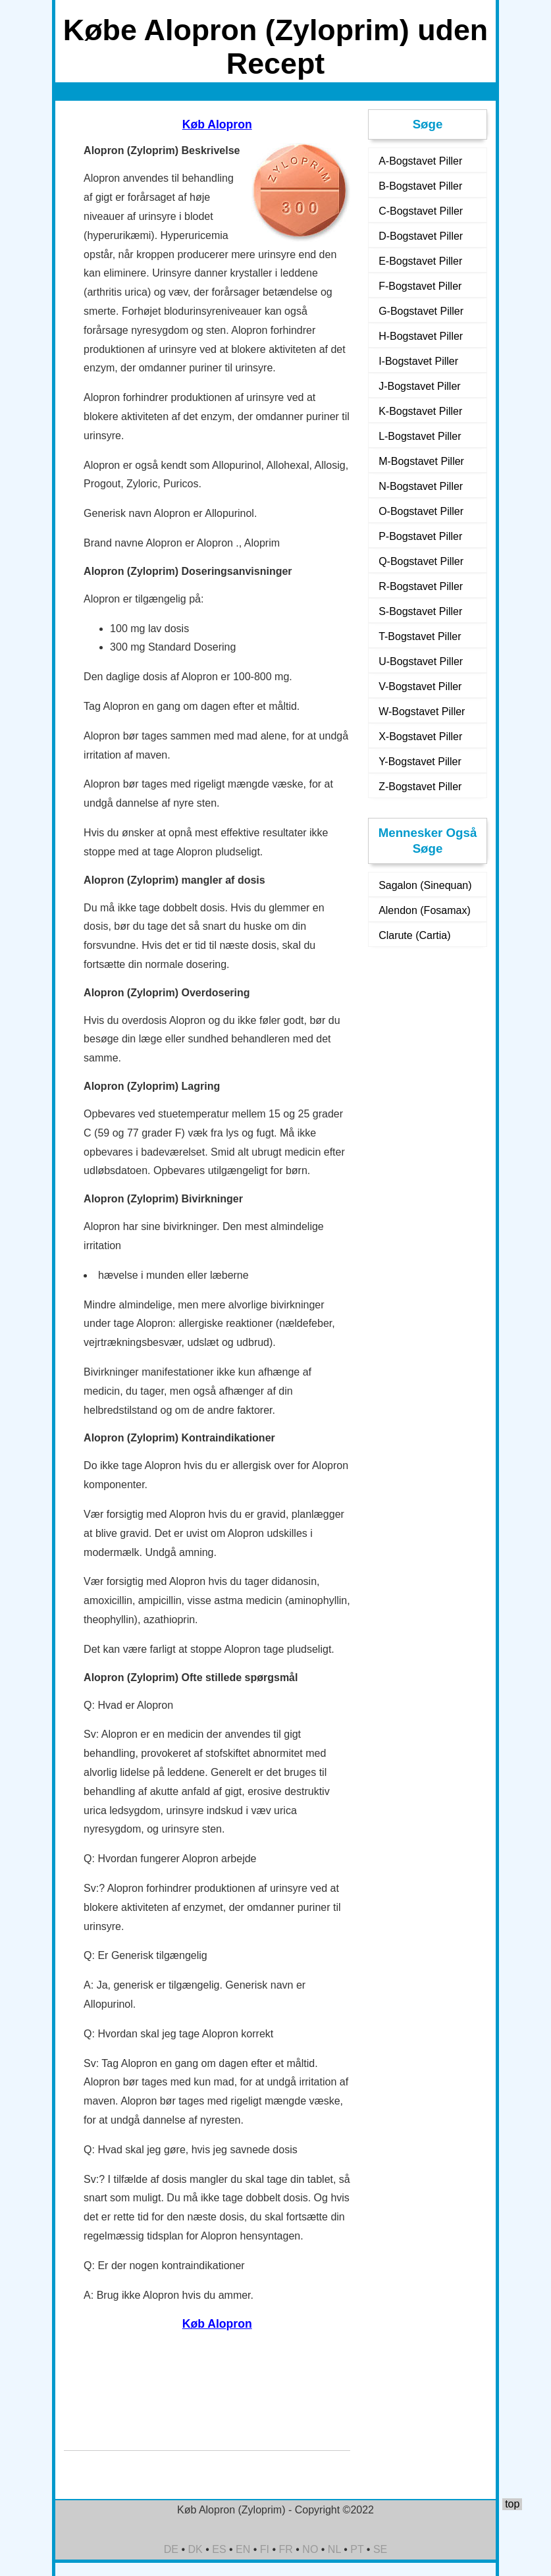 The height and width of the screenshot is (2576, 551). I want to click on C-Bogstavet Piller, so click(421, 211).